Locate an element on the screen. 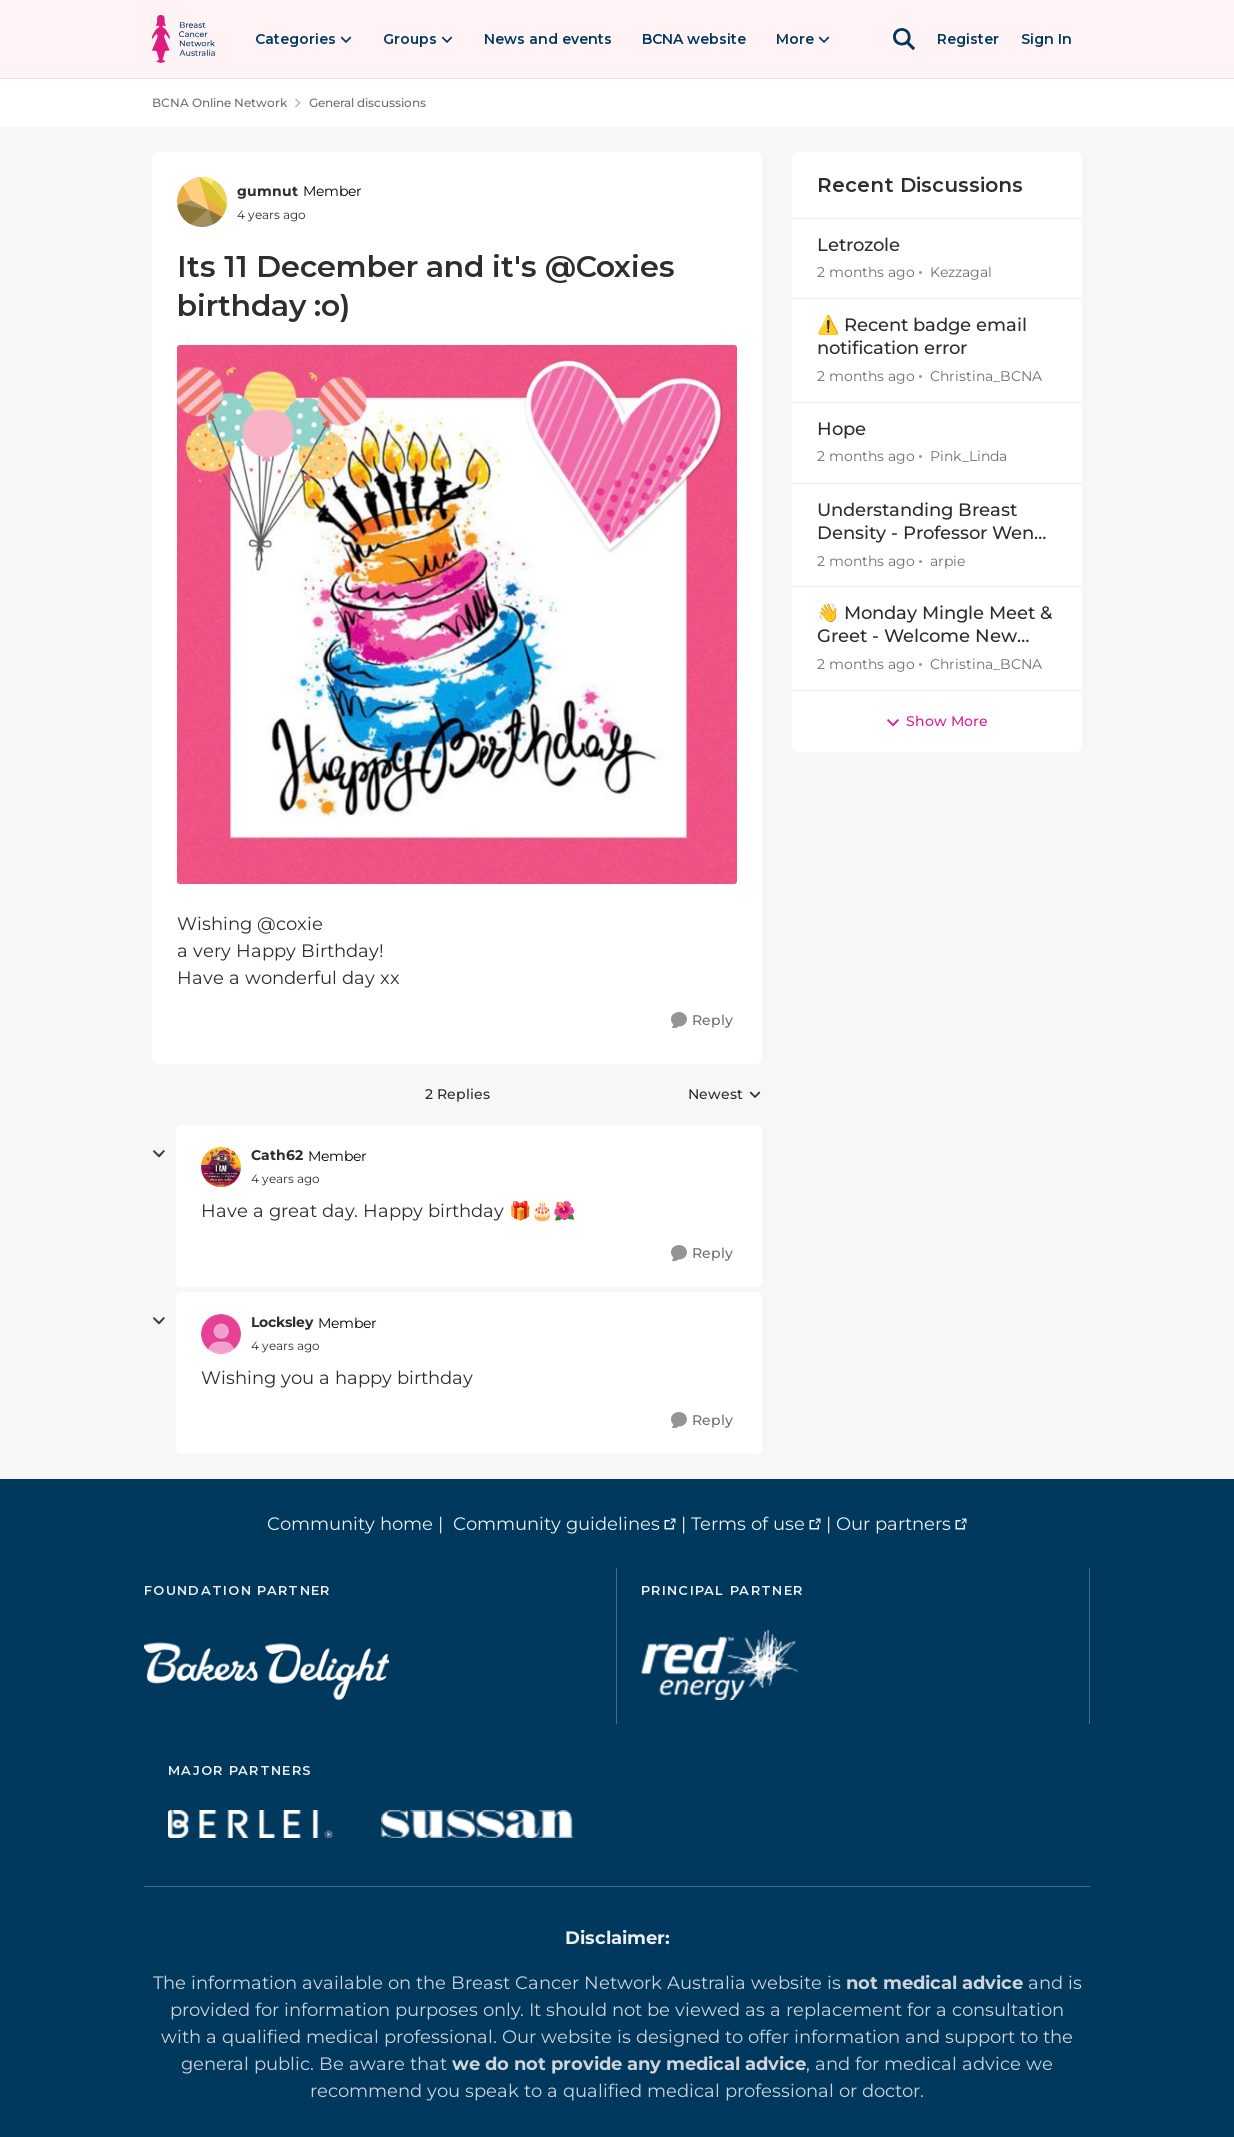  ⚠️ Recent badge email notification error is located at coordinates (922, 336).